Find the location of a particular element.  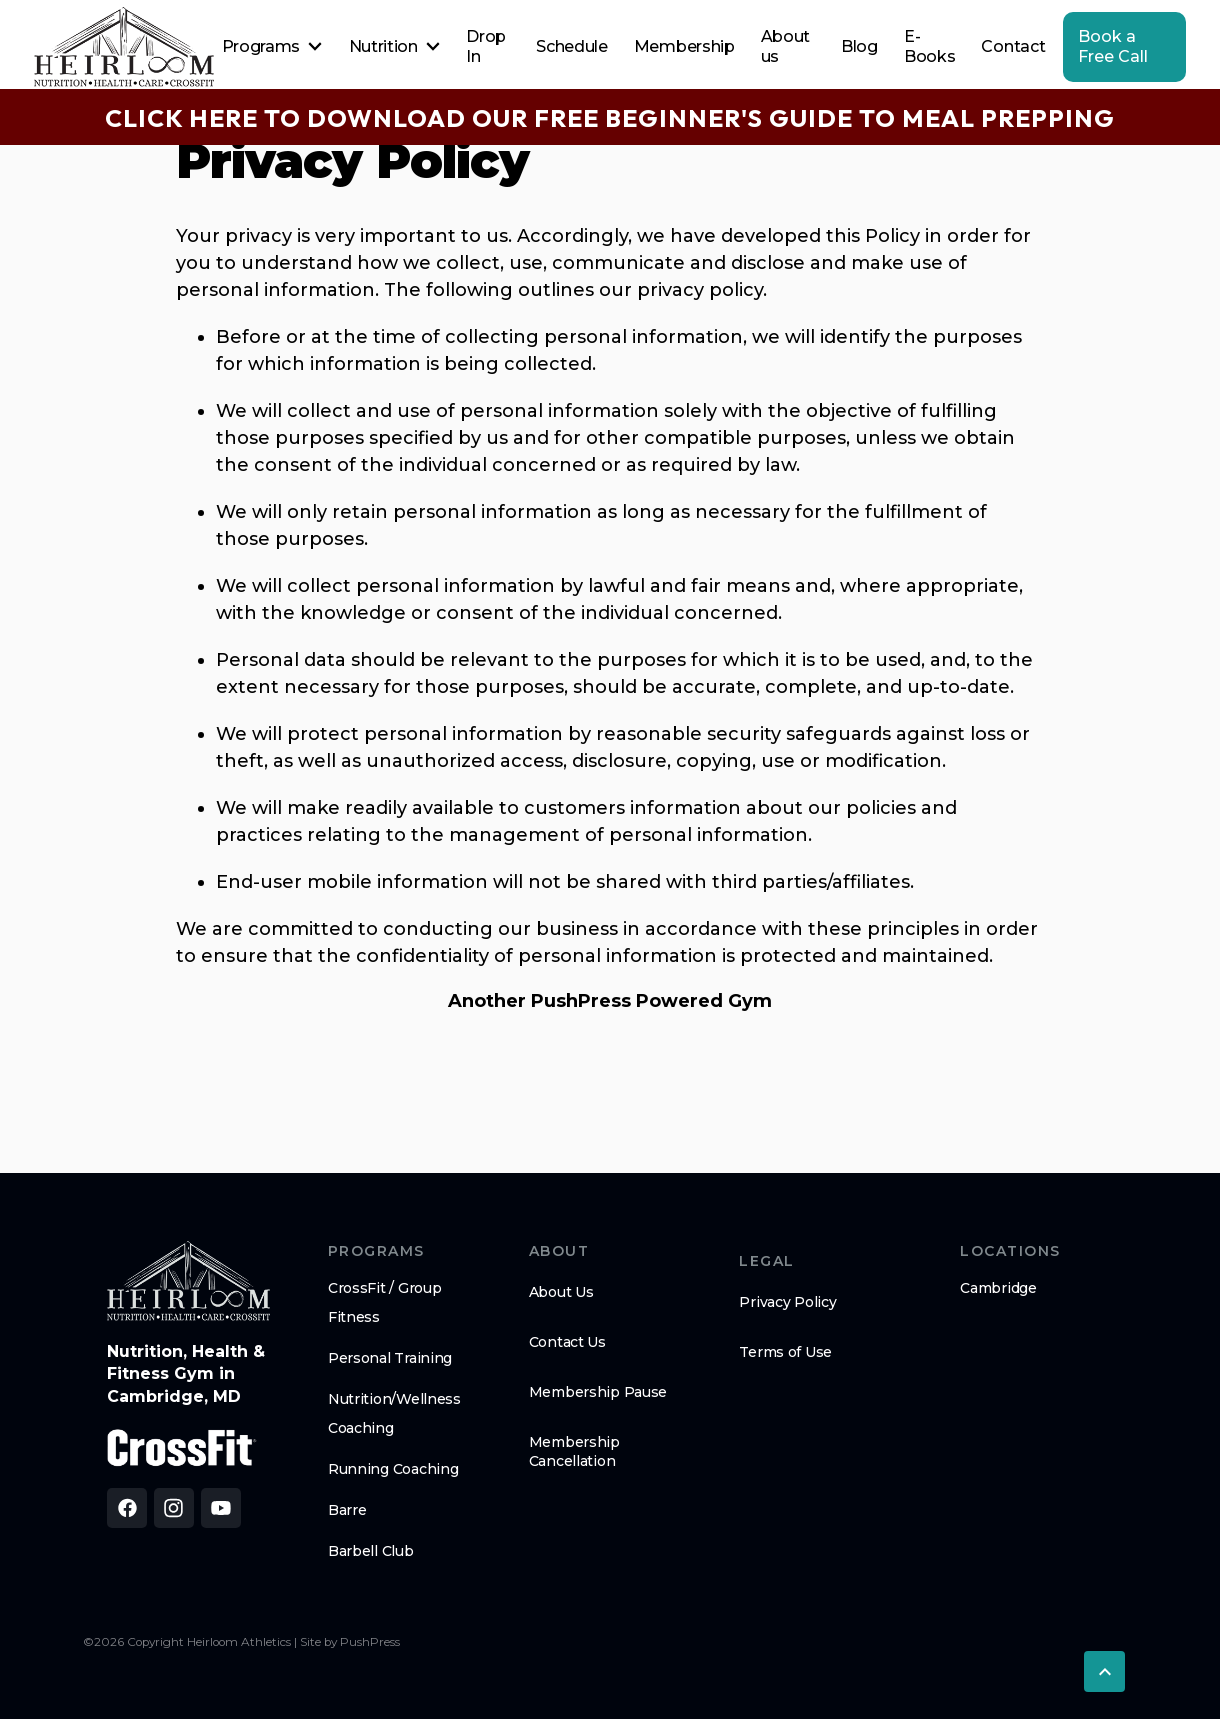

Personal Training is located at coordinates (390, 1358).